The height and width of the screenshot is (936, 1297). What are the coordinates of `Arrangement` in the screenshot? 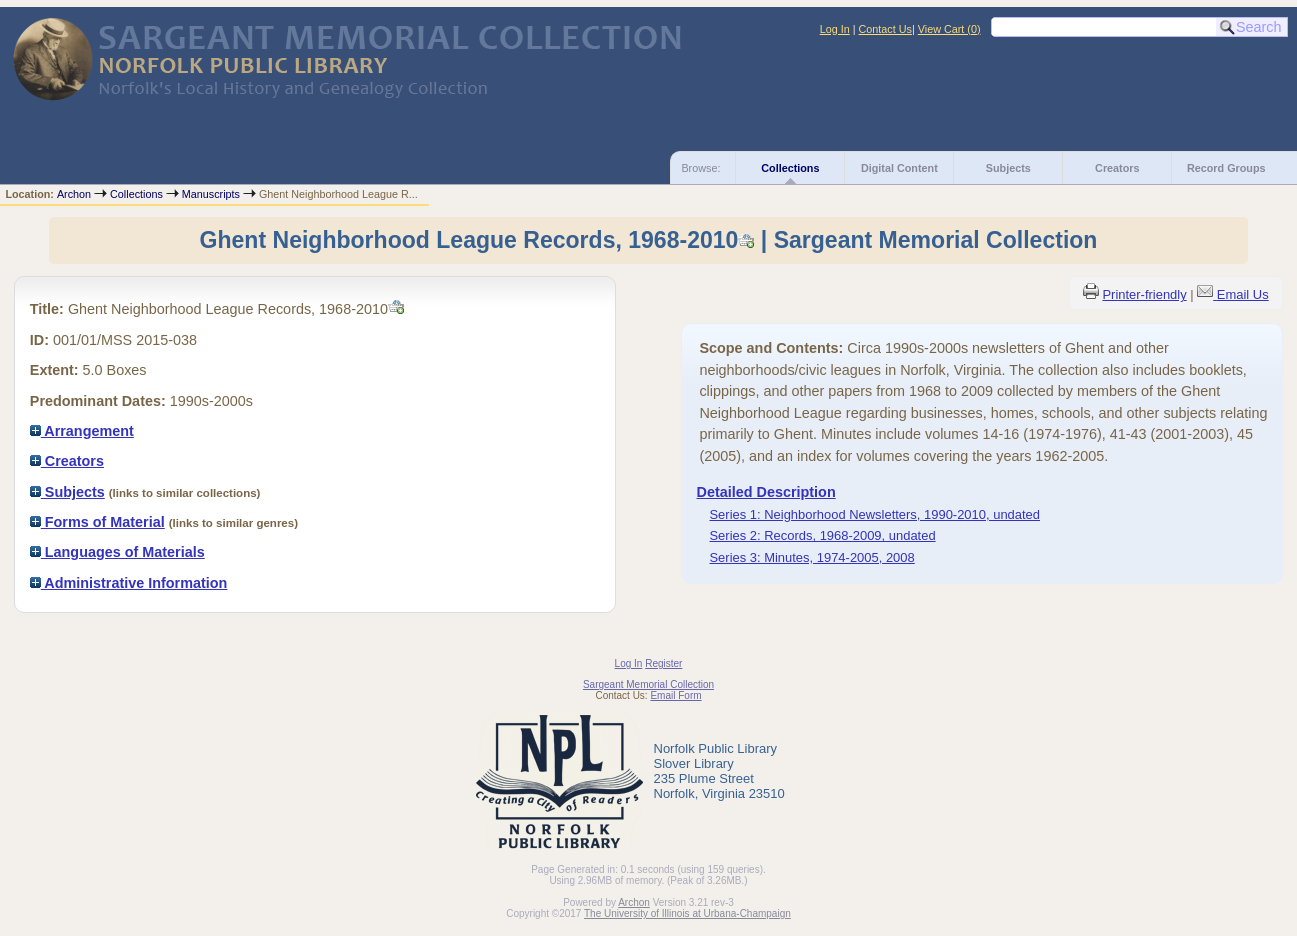 It's located at (82, 431).